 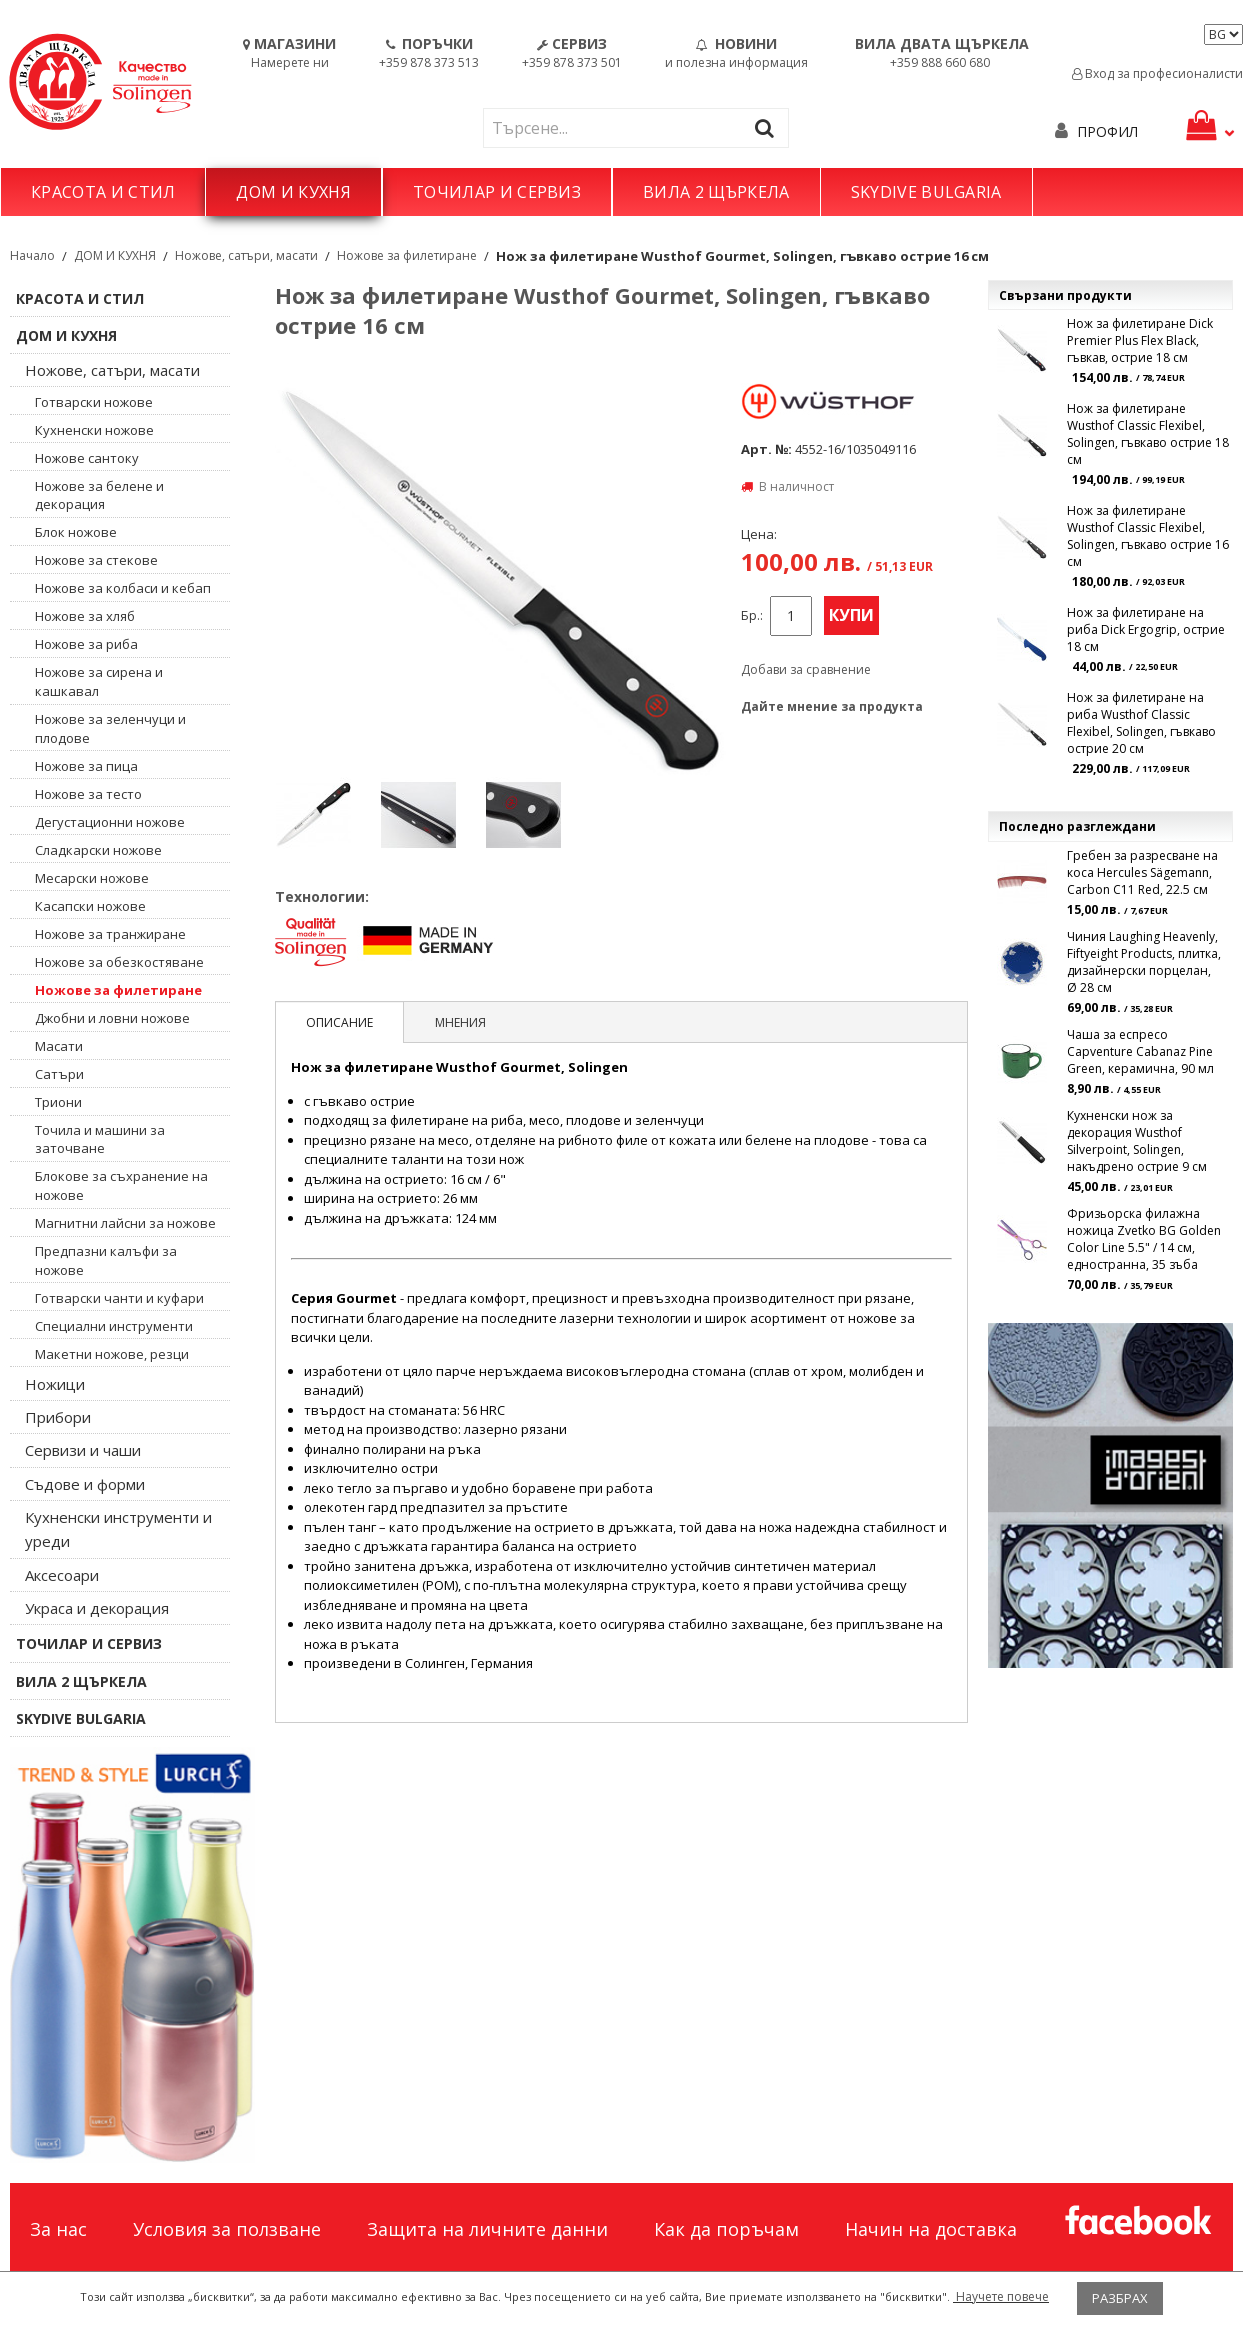 What do you see at coordinates (1144, 1239) in the screenshot?
I see `Фризьорска филажна ножица Zvetko BG Golden Color Line 5.5" / 14 см, едностранна, 35 зъба` at bounding box center [1144, 1239].